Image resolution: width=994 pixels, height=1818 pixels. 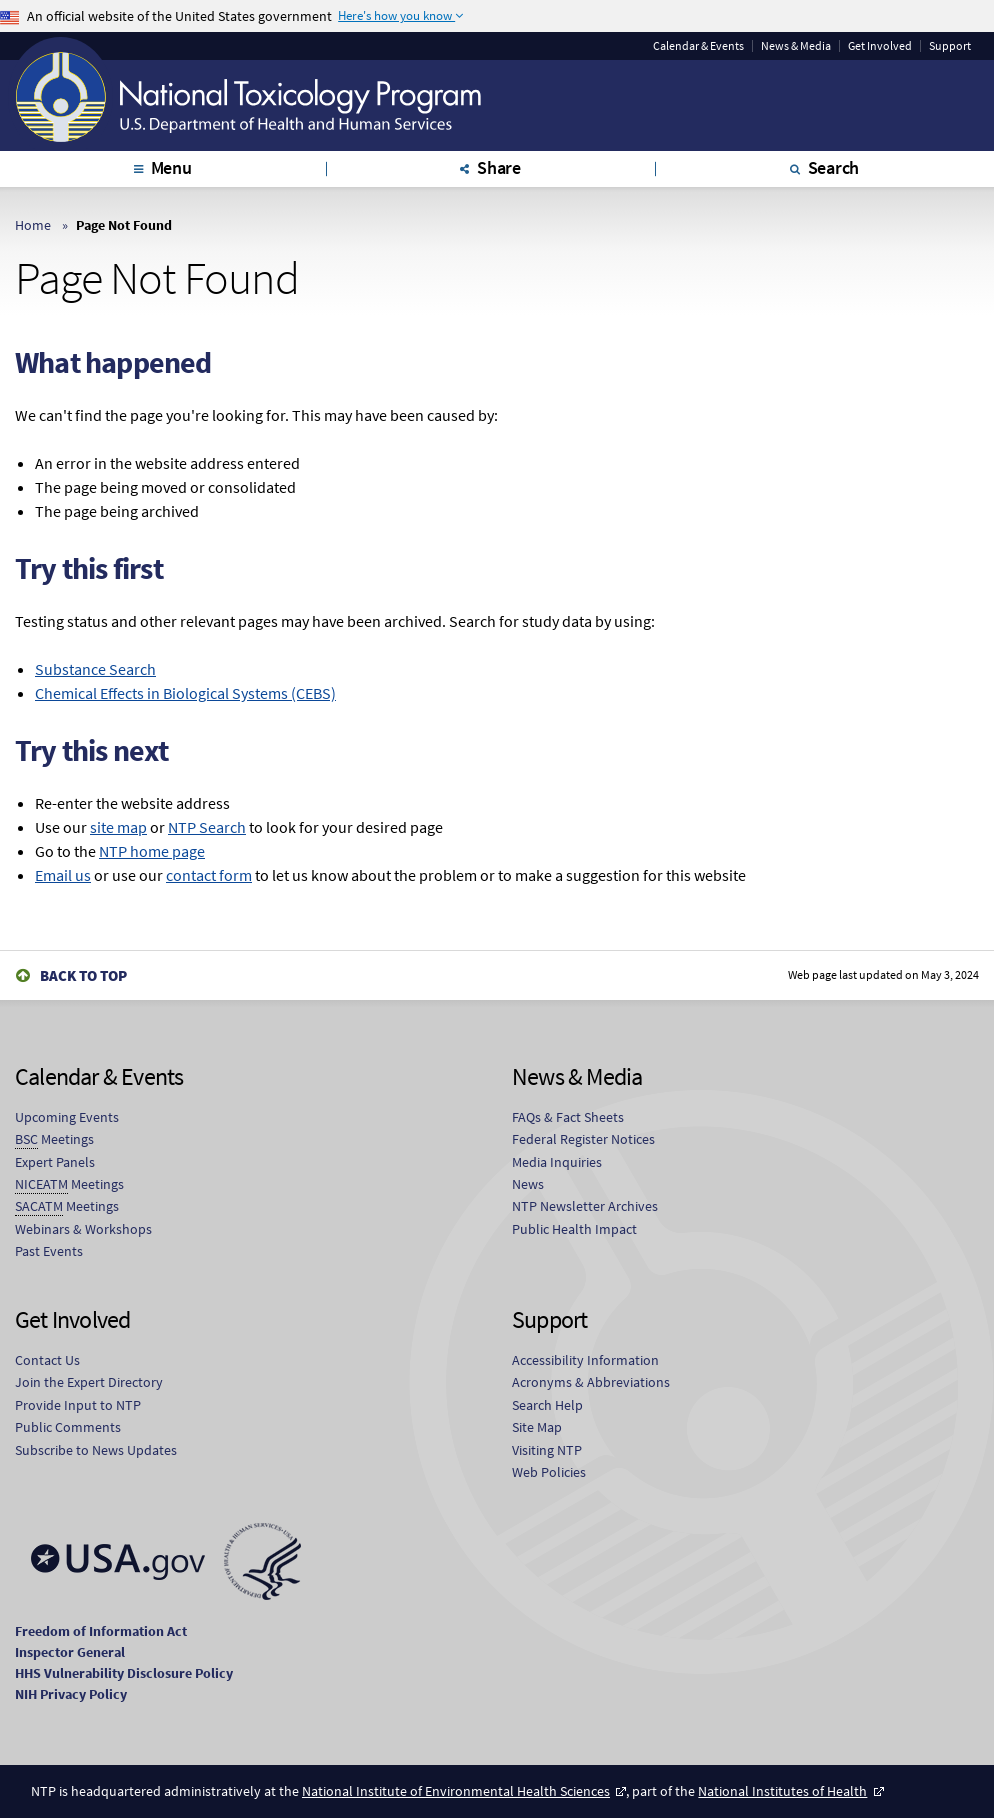 I want to click on contact form, so click(x=209, y=875).